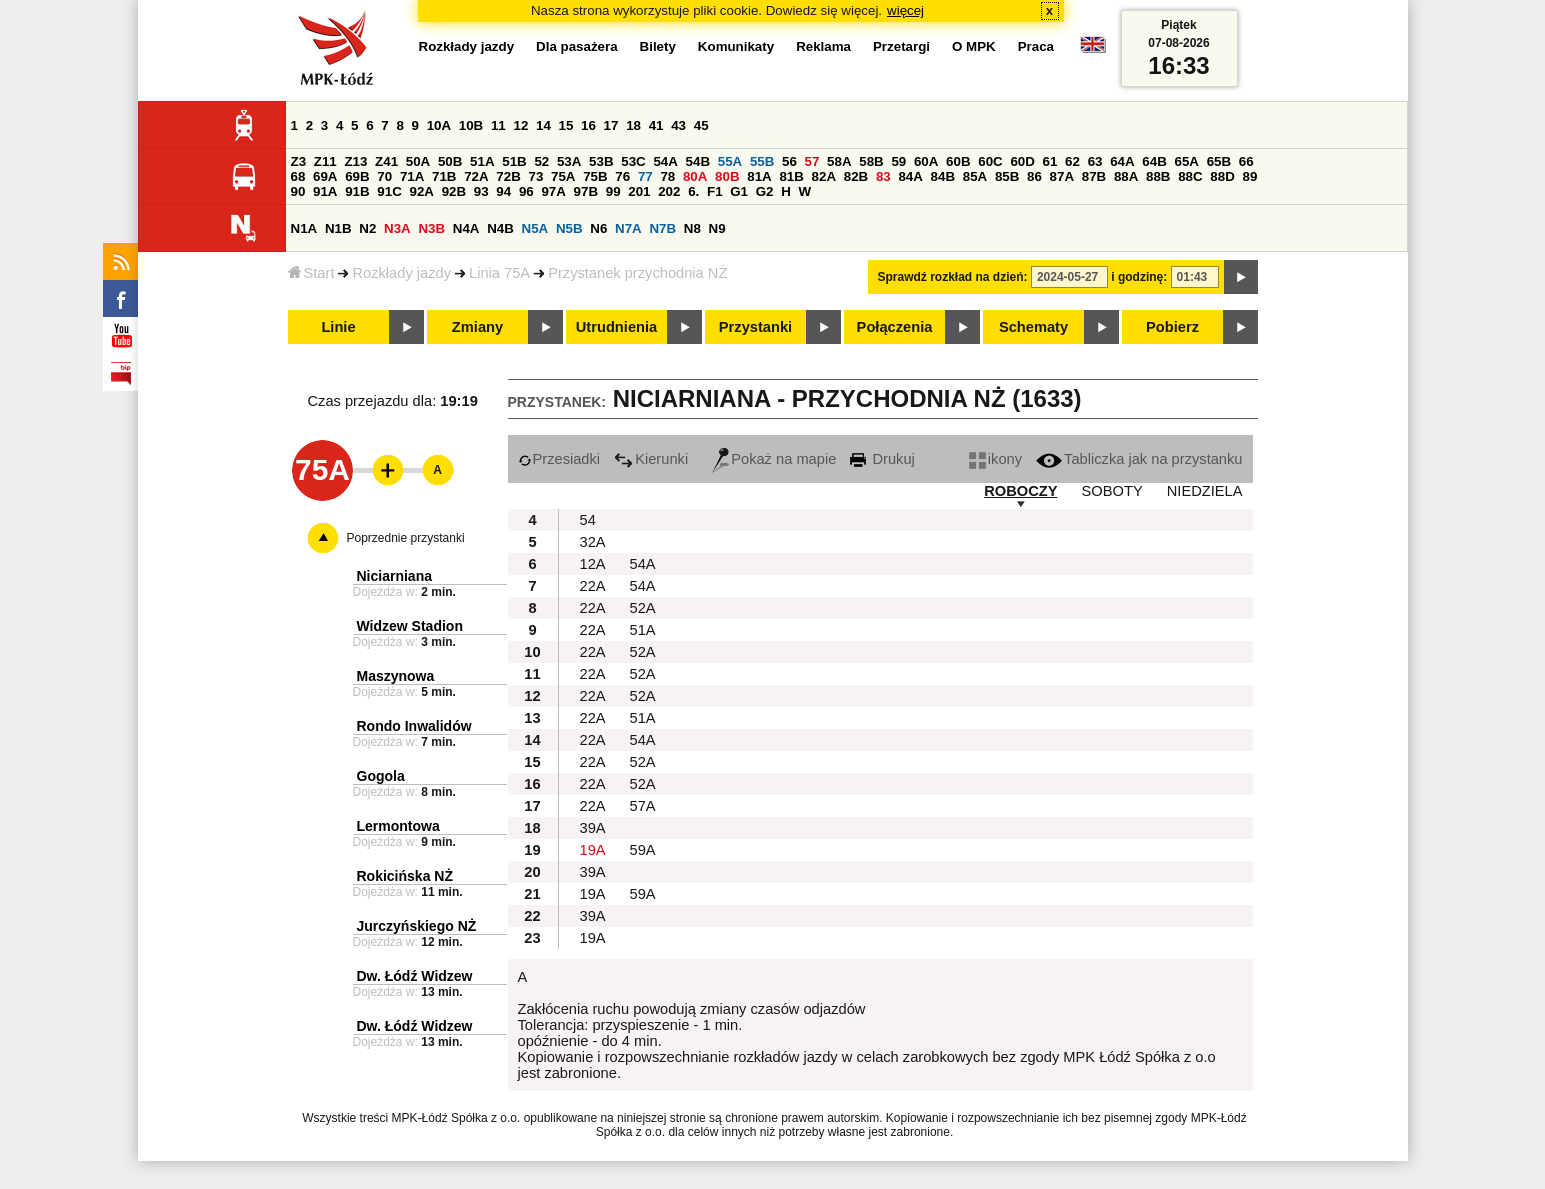 This screenshot has height=1189, width=1545. I want to click on 19A, so click(593, 850).